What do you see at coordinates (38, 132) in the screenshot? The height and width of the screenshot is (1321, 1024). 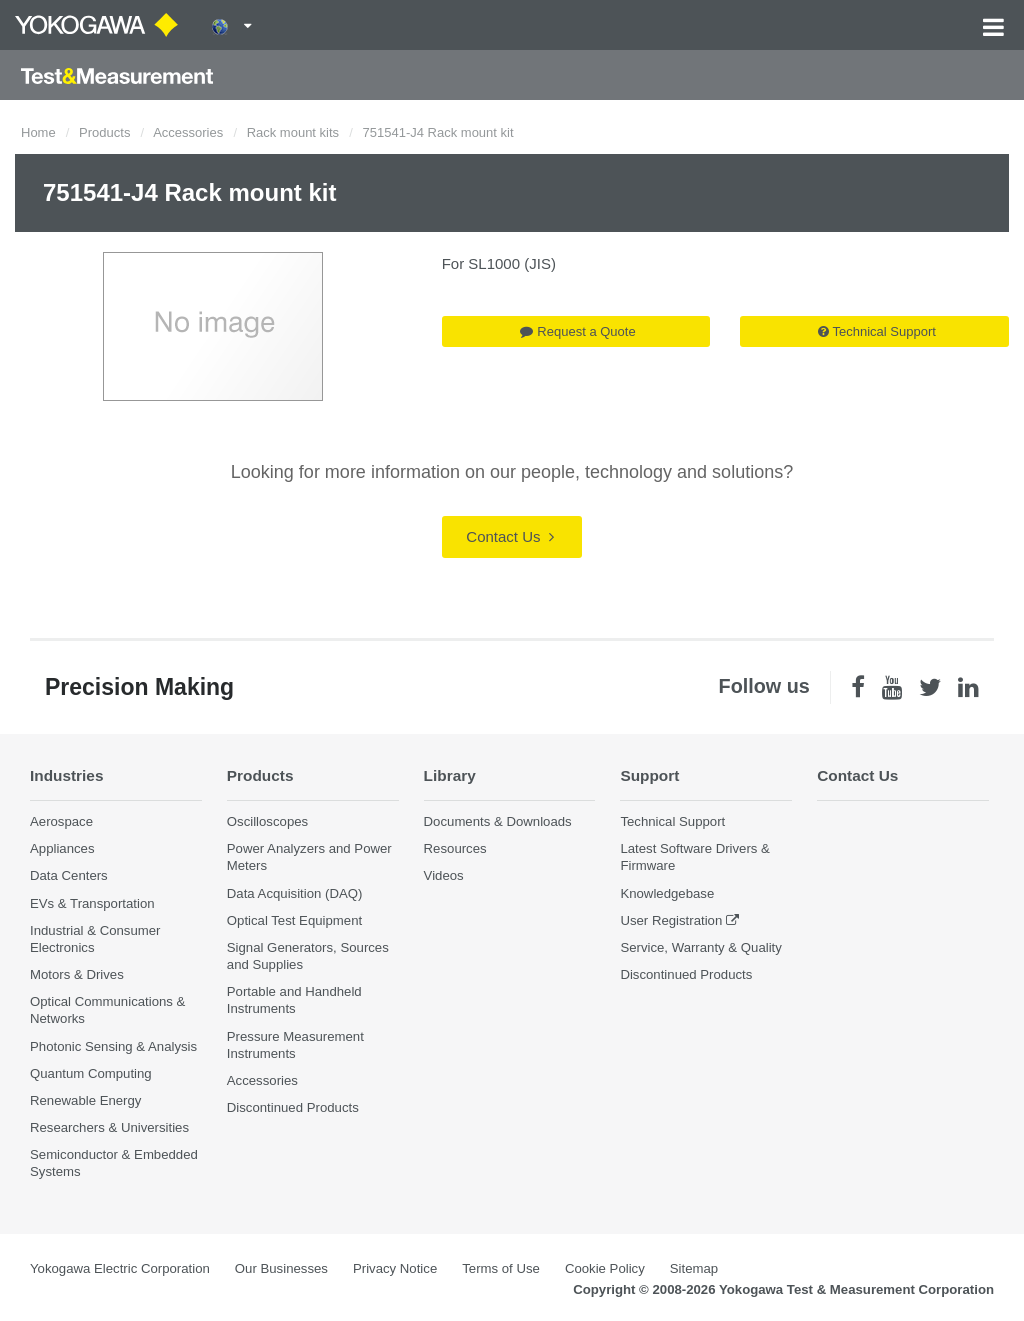 I see `Home` at bounding box center [38, 132].